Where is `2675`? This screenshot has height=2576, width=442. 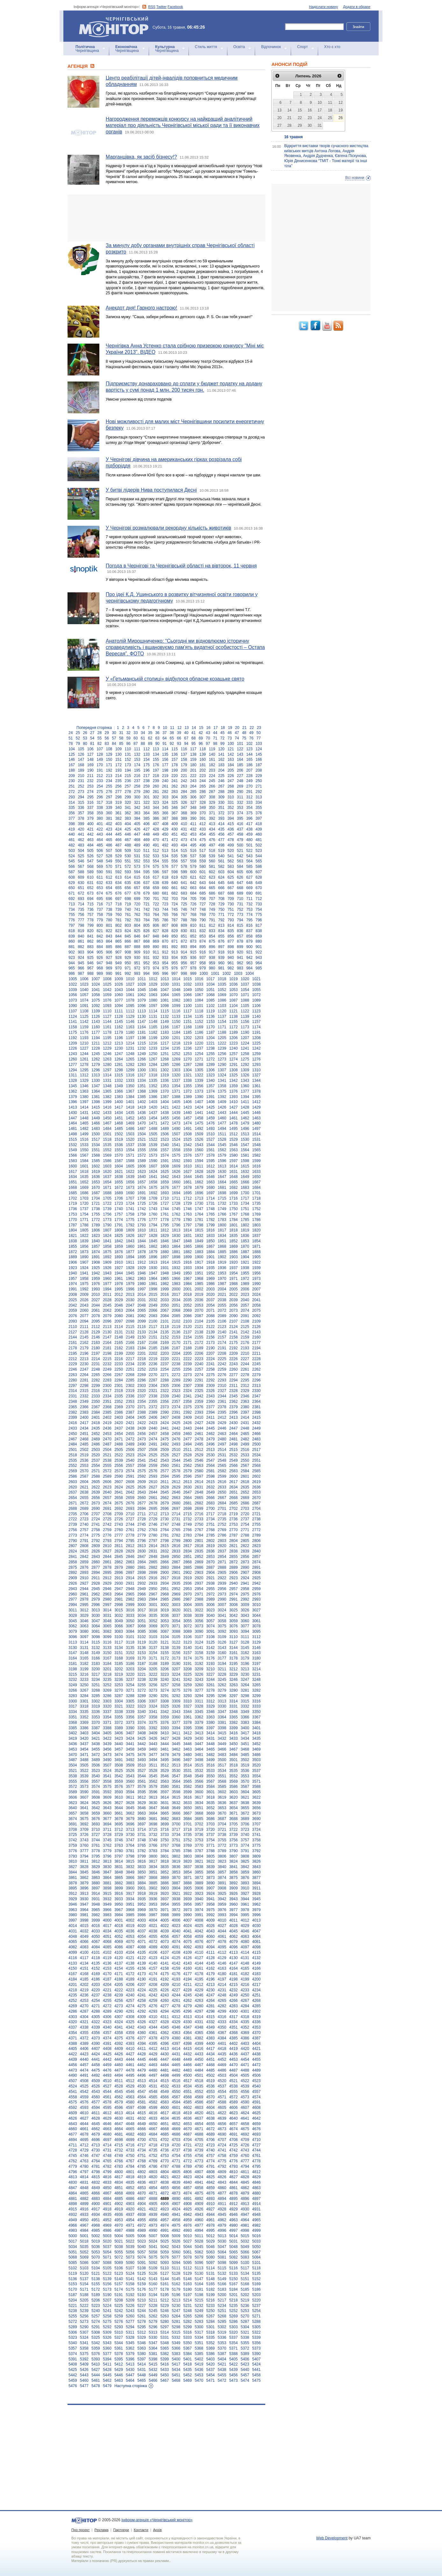 2675 is located at coordinates (118, 1503).